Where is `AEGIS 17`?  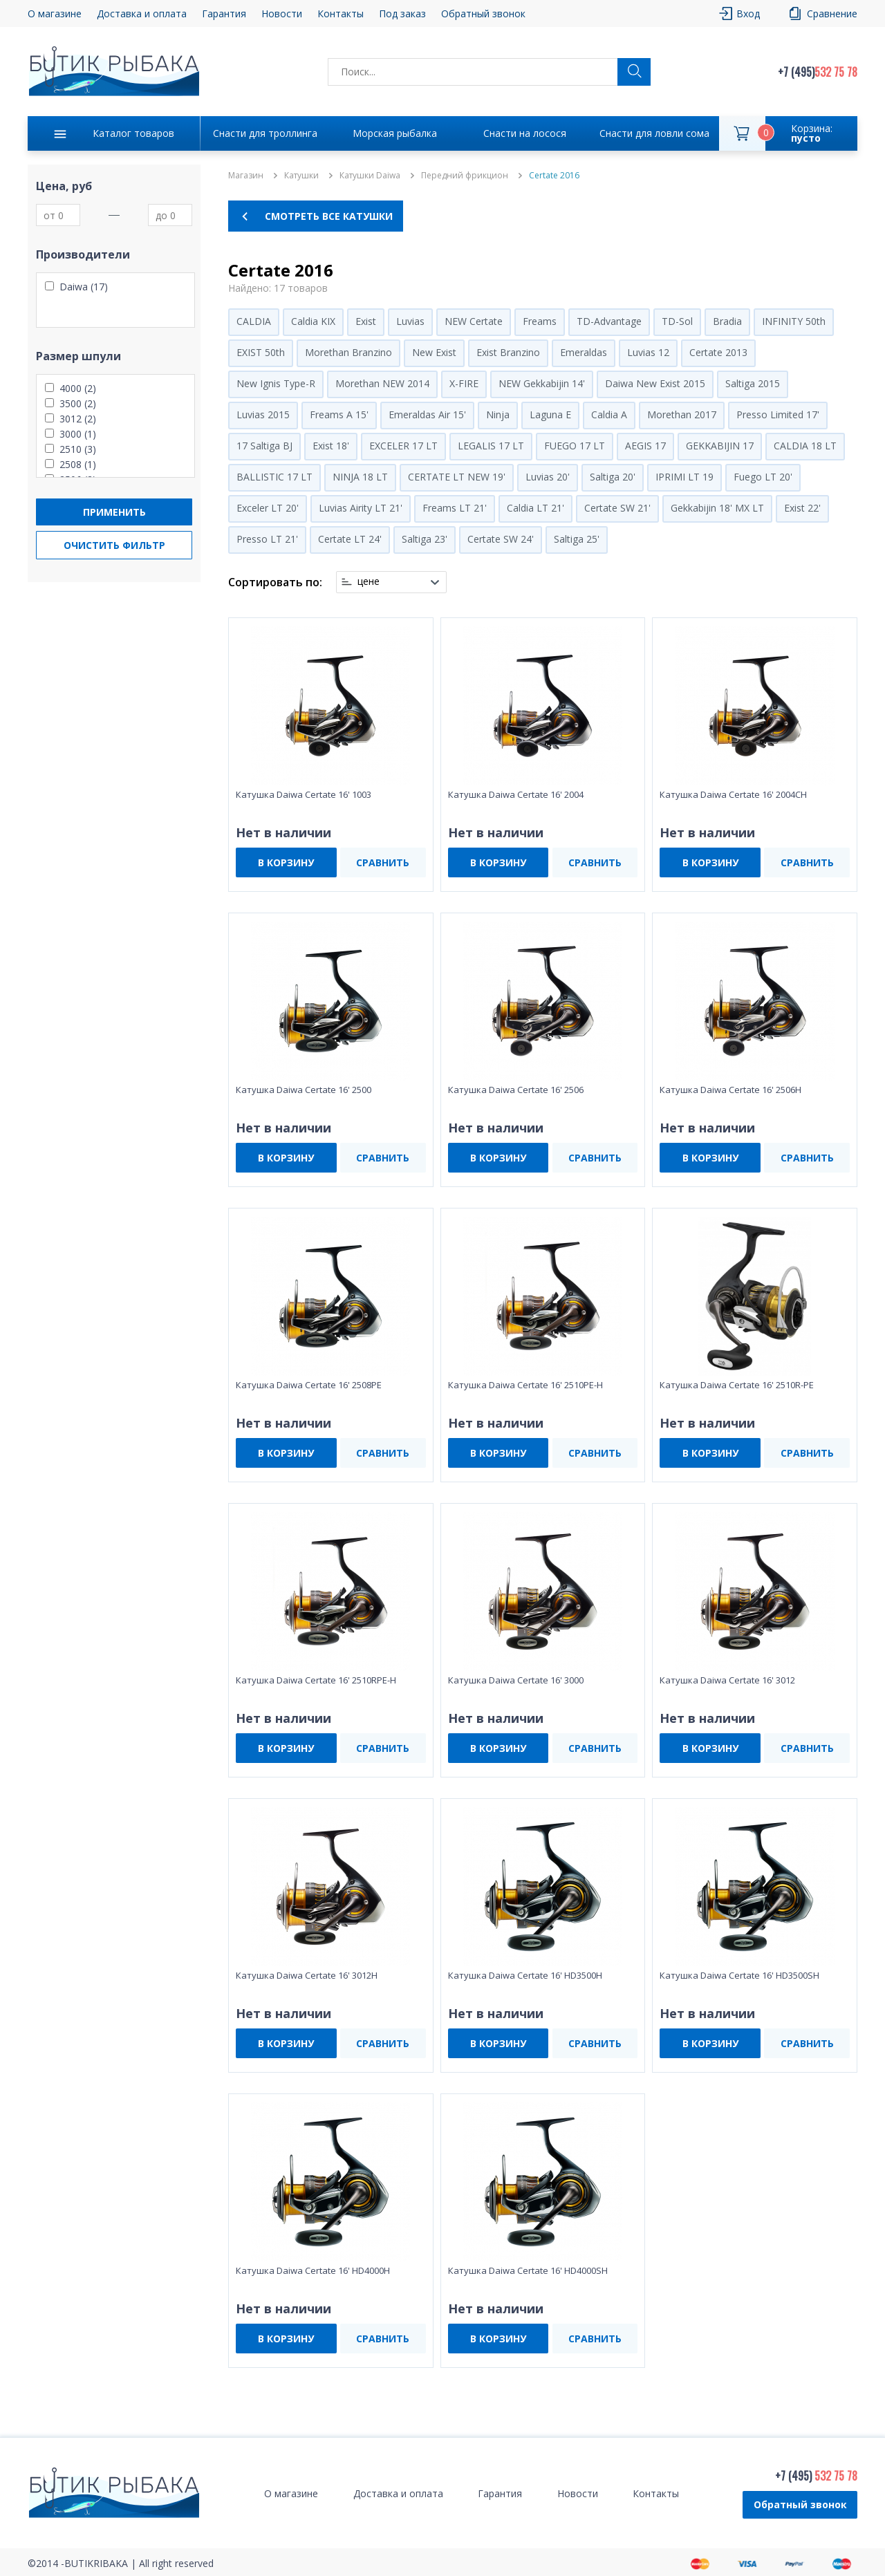
AEGIS 17 is located at coordinates (645, 445).